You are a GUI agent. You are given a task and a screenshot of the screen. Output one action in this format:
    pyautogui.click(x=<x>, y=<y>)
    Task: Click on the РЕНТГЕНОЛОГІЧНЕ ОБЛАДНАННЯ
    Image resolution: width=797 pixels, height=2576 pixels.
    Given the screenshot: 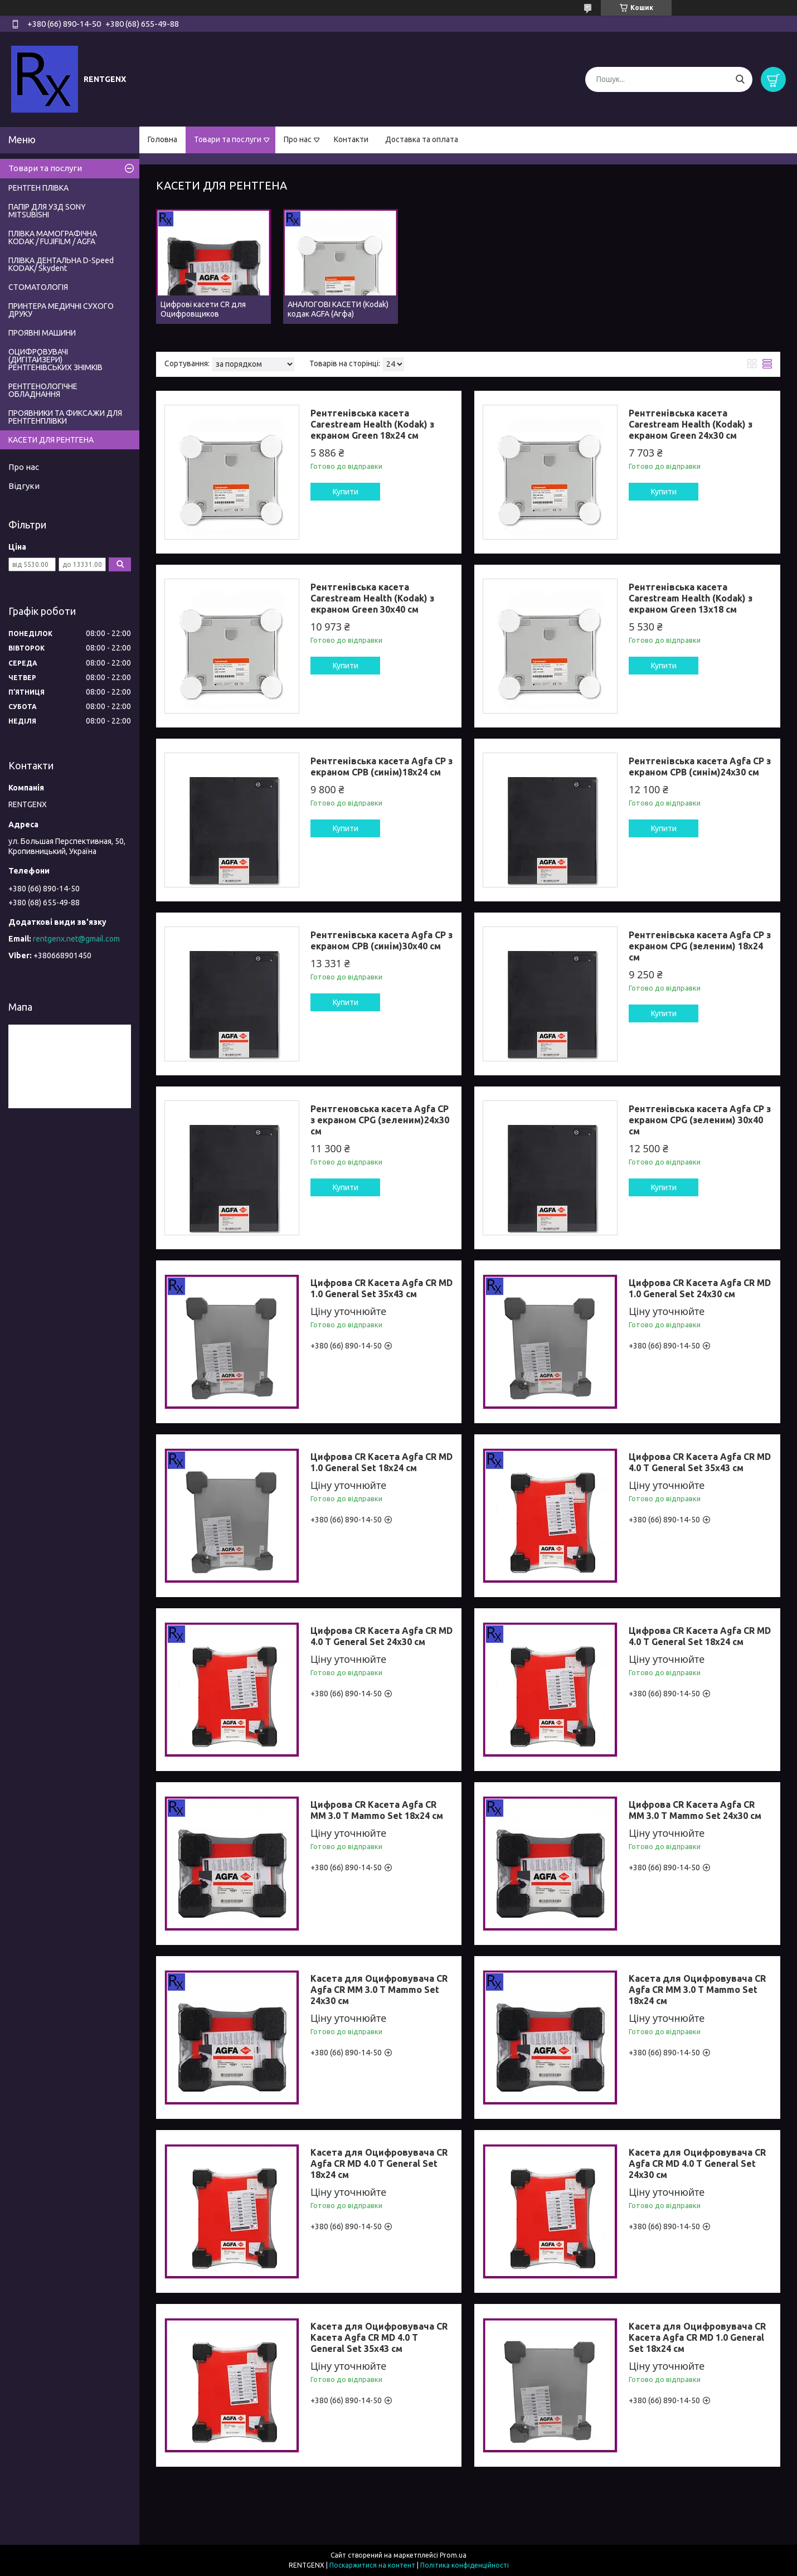 What is the action you would take?
    pyautogui.click(x=42, y=390)
    